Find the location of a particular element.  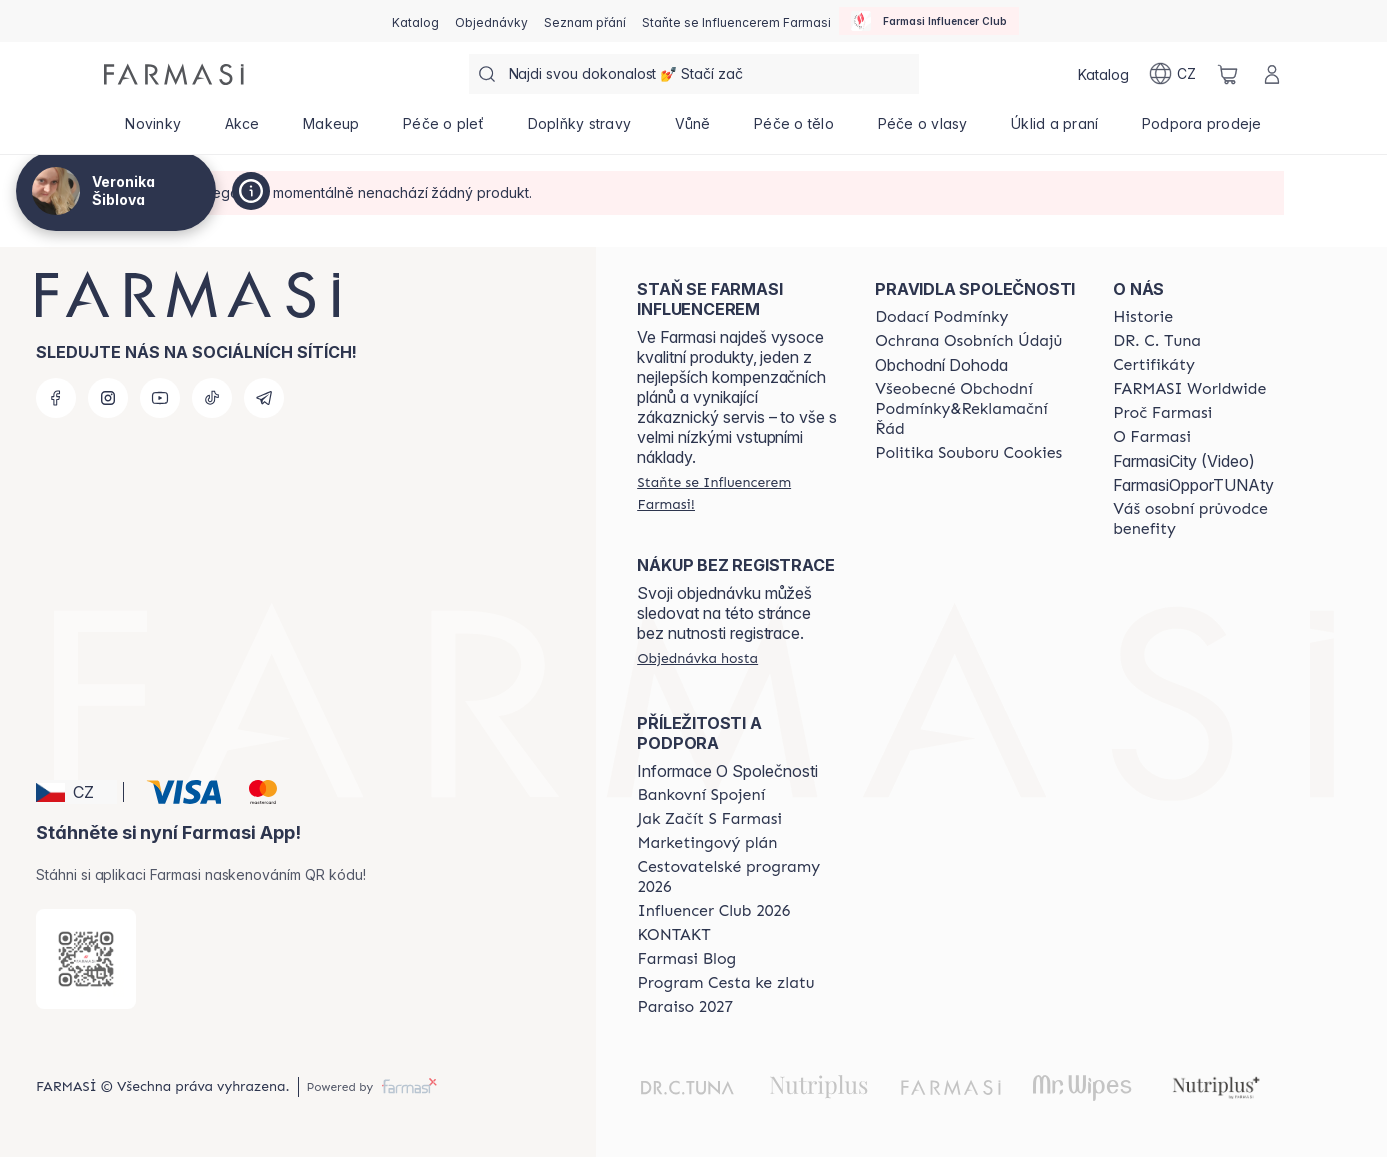

[/cz20072569/content/o-farmasi] is located at coordinates (1152, 437).